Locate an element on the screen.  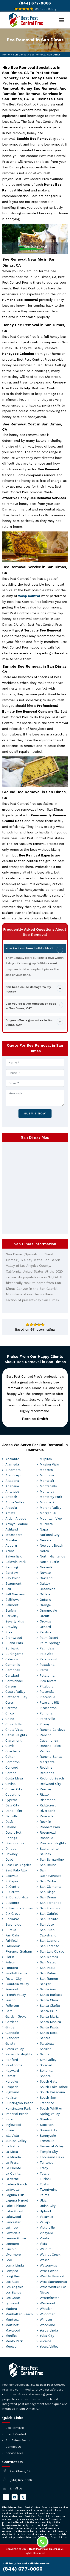
Windsor is located at coordinates (46, 2319).